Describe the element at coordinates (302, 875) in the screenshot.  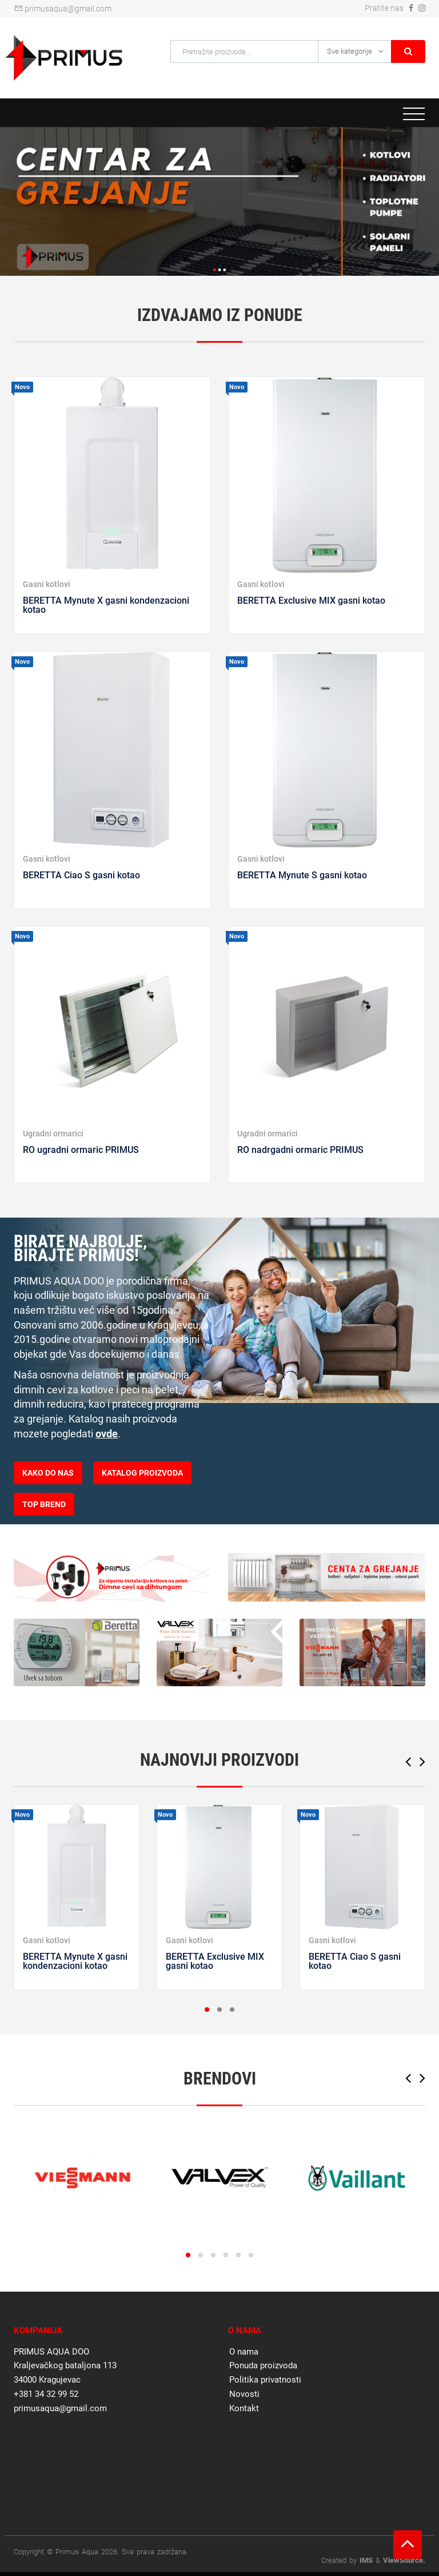
I see `BERETTA Mynute S gasni kotao` at that location.